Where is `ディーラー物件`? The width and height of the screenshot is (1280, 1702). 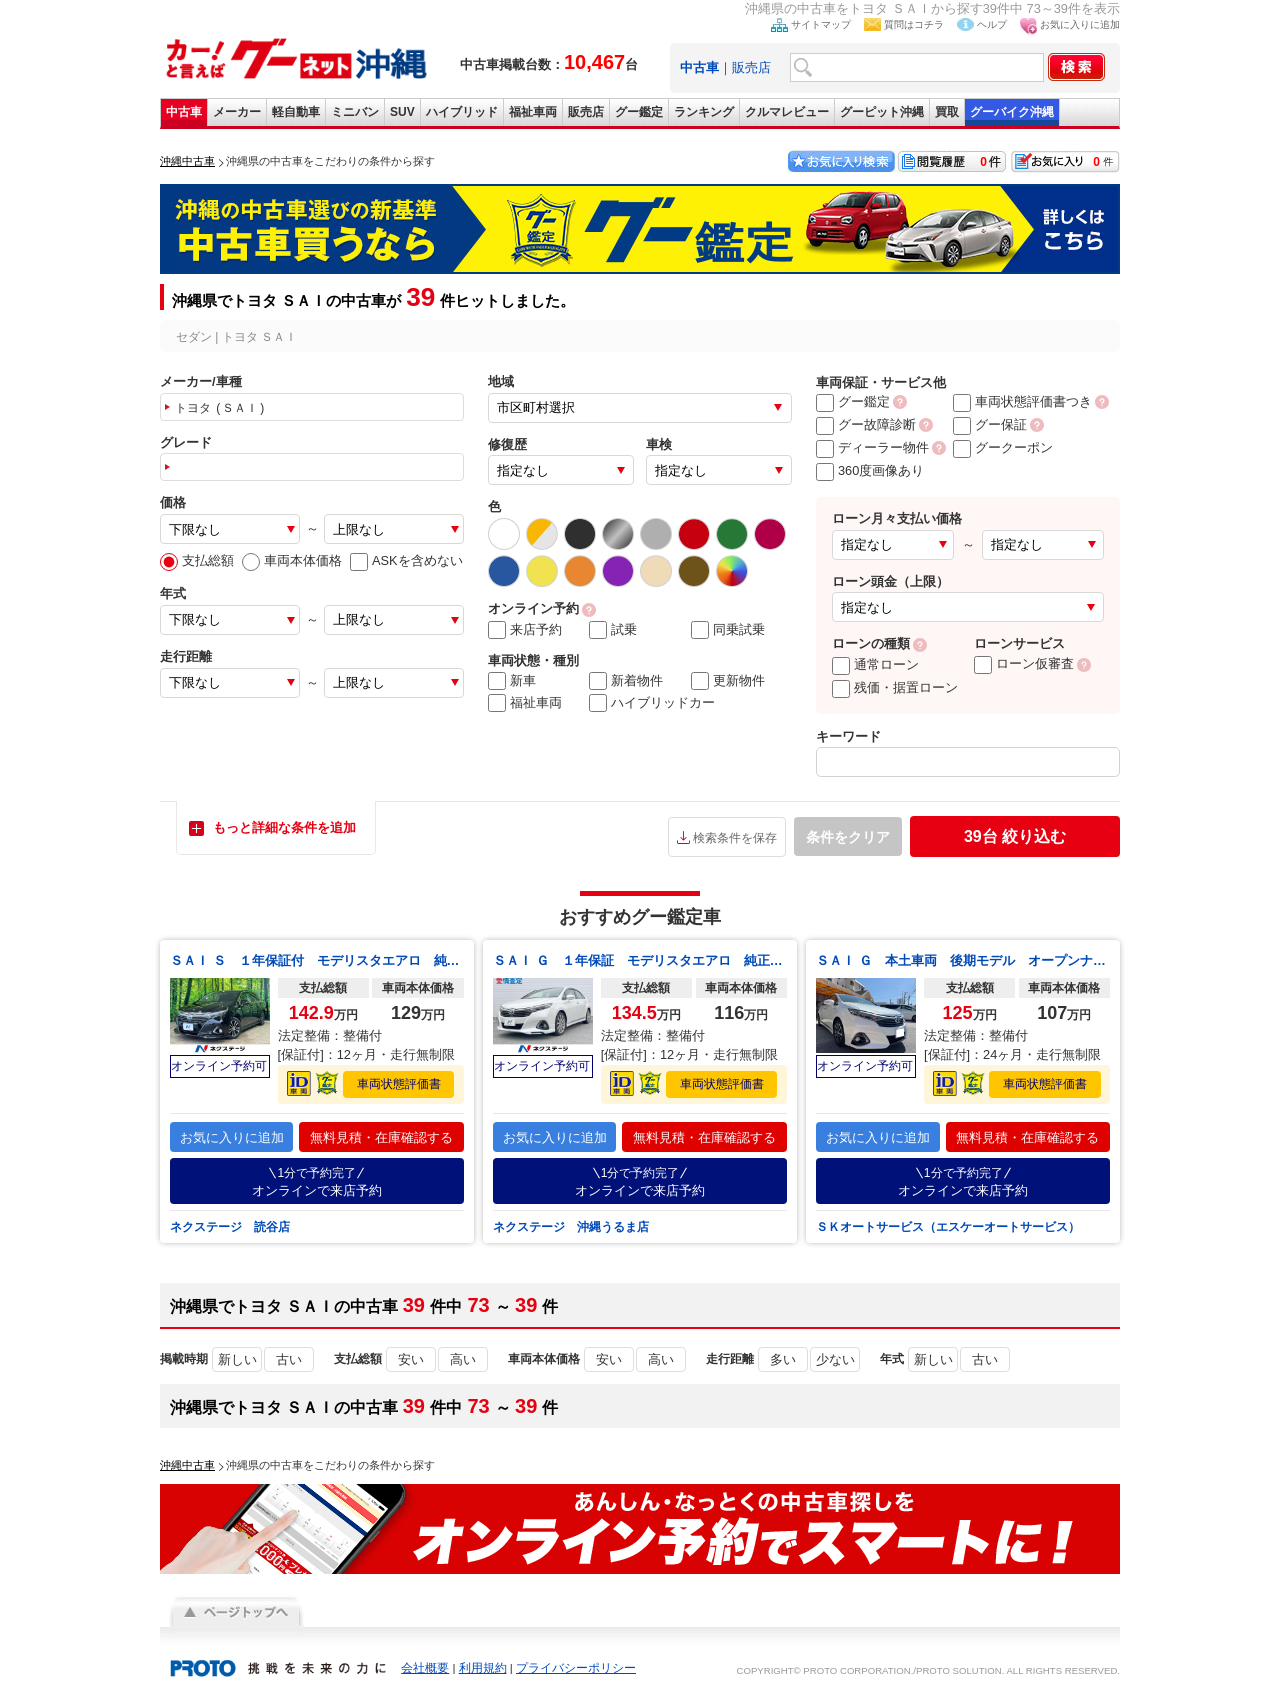 ディーラー物件 is located at coordinates (872, 447).